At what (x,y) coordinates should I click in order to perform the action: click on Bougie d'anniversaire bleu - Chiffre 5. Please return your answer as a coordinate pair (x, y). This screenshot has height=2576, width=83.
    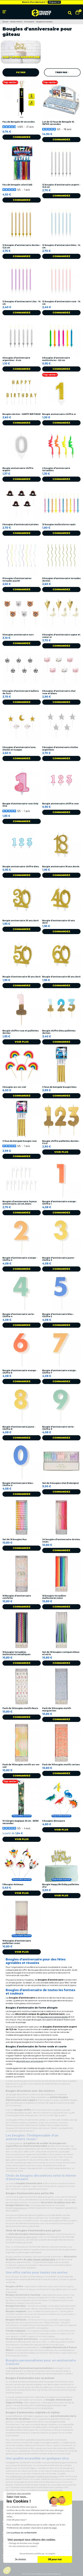
    Looking at the image, I should click on (58, 1315).